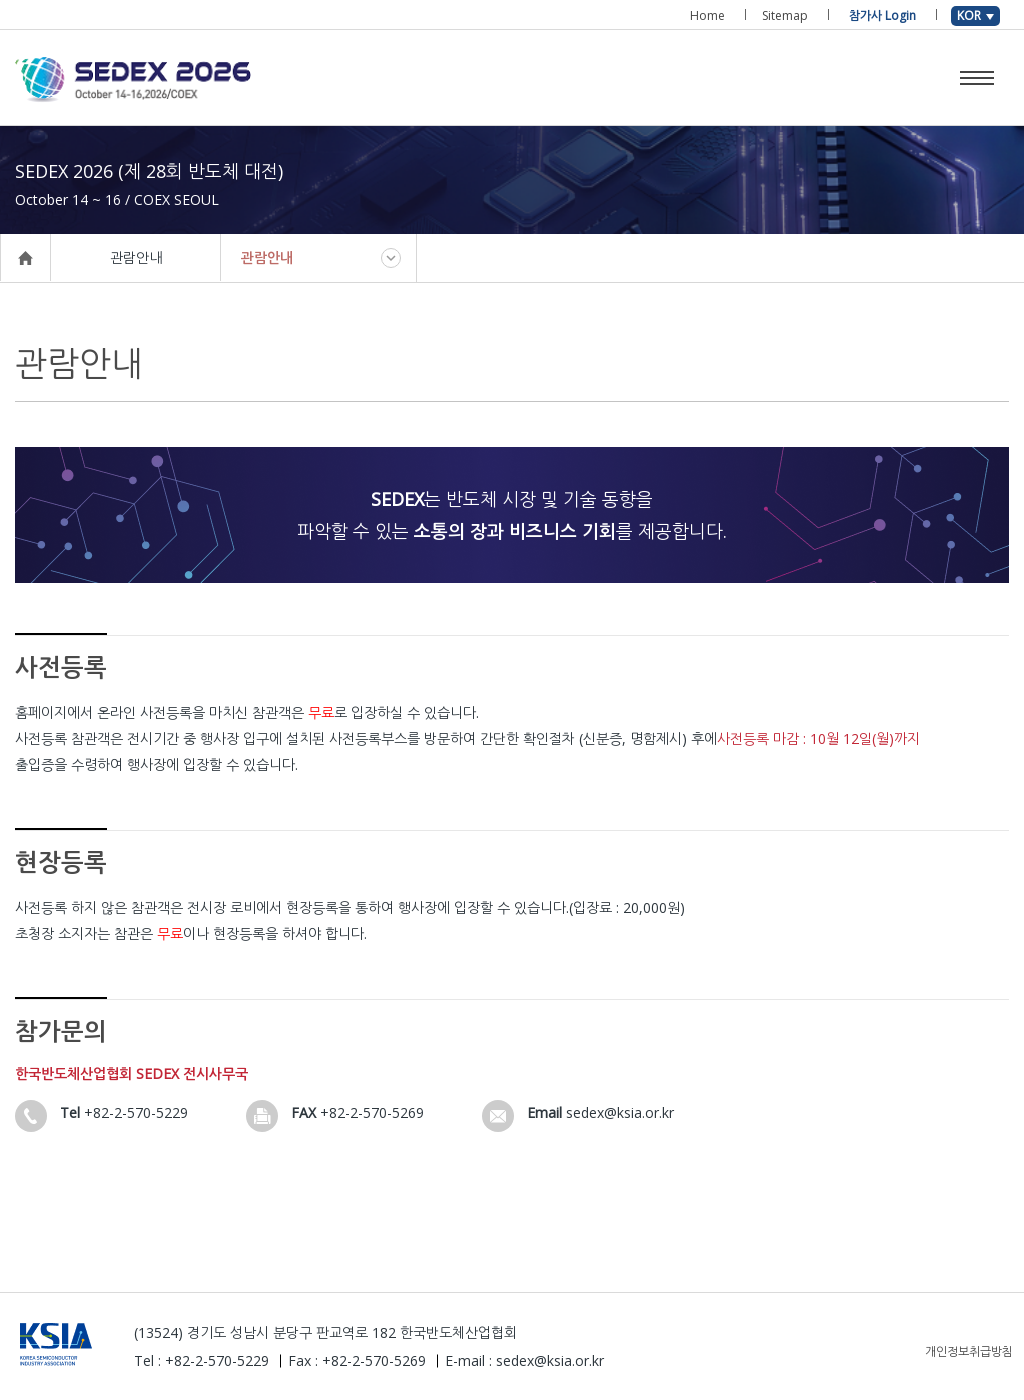 This screenshot has height=1400, width=1024. Describe the element at coordinates (785, 15) in the screenshot. I see `Sitemap` at that location.